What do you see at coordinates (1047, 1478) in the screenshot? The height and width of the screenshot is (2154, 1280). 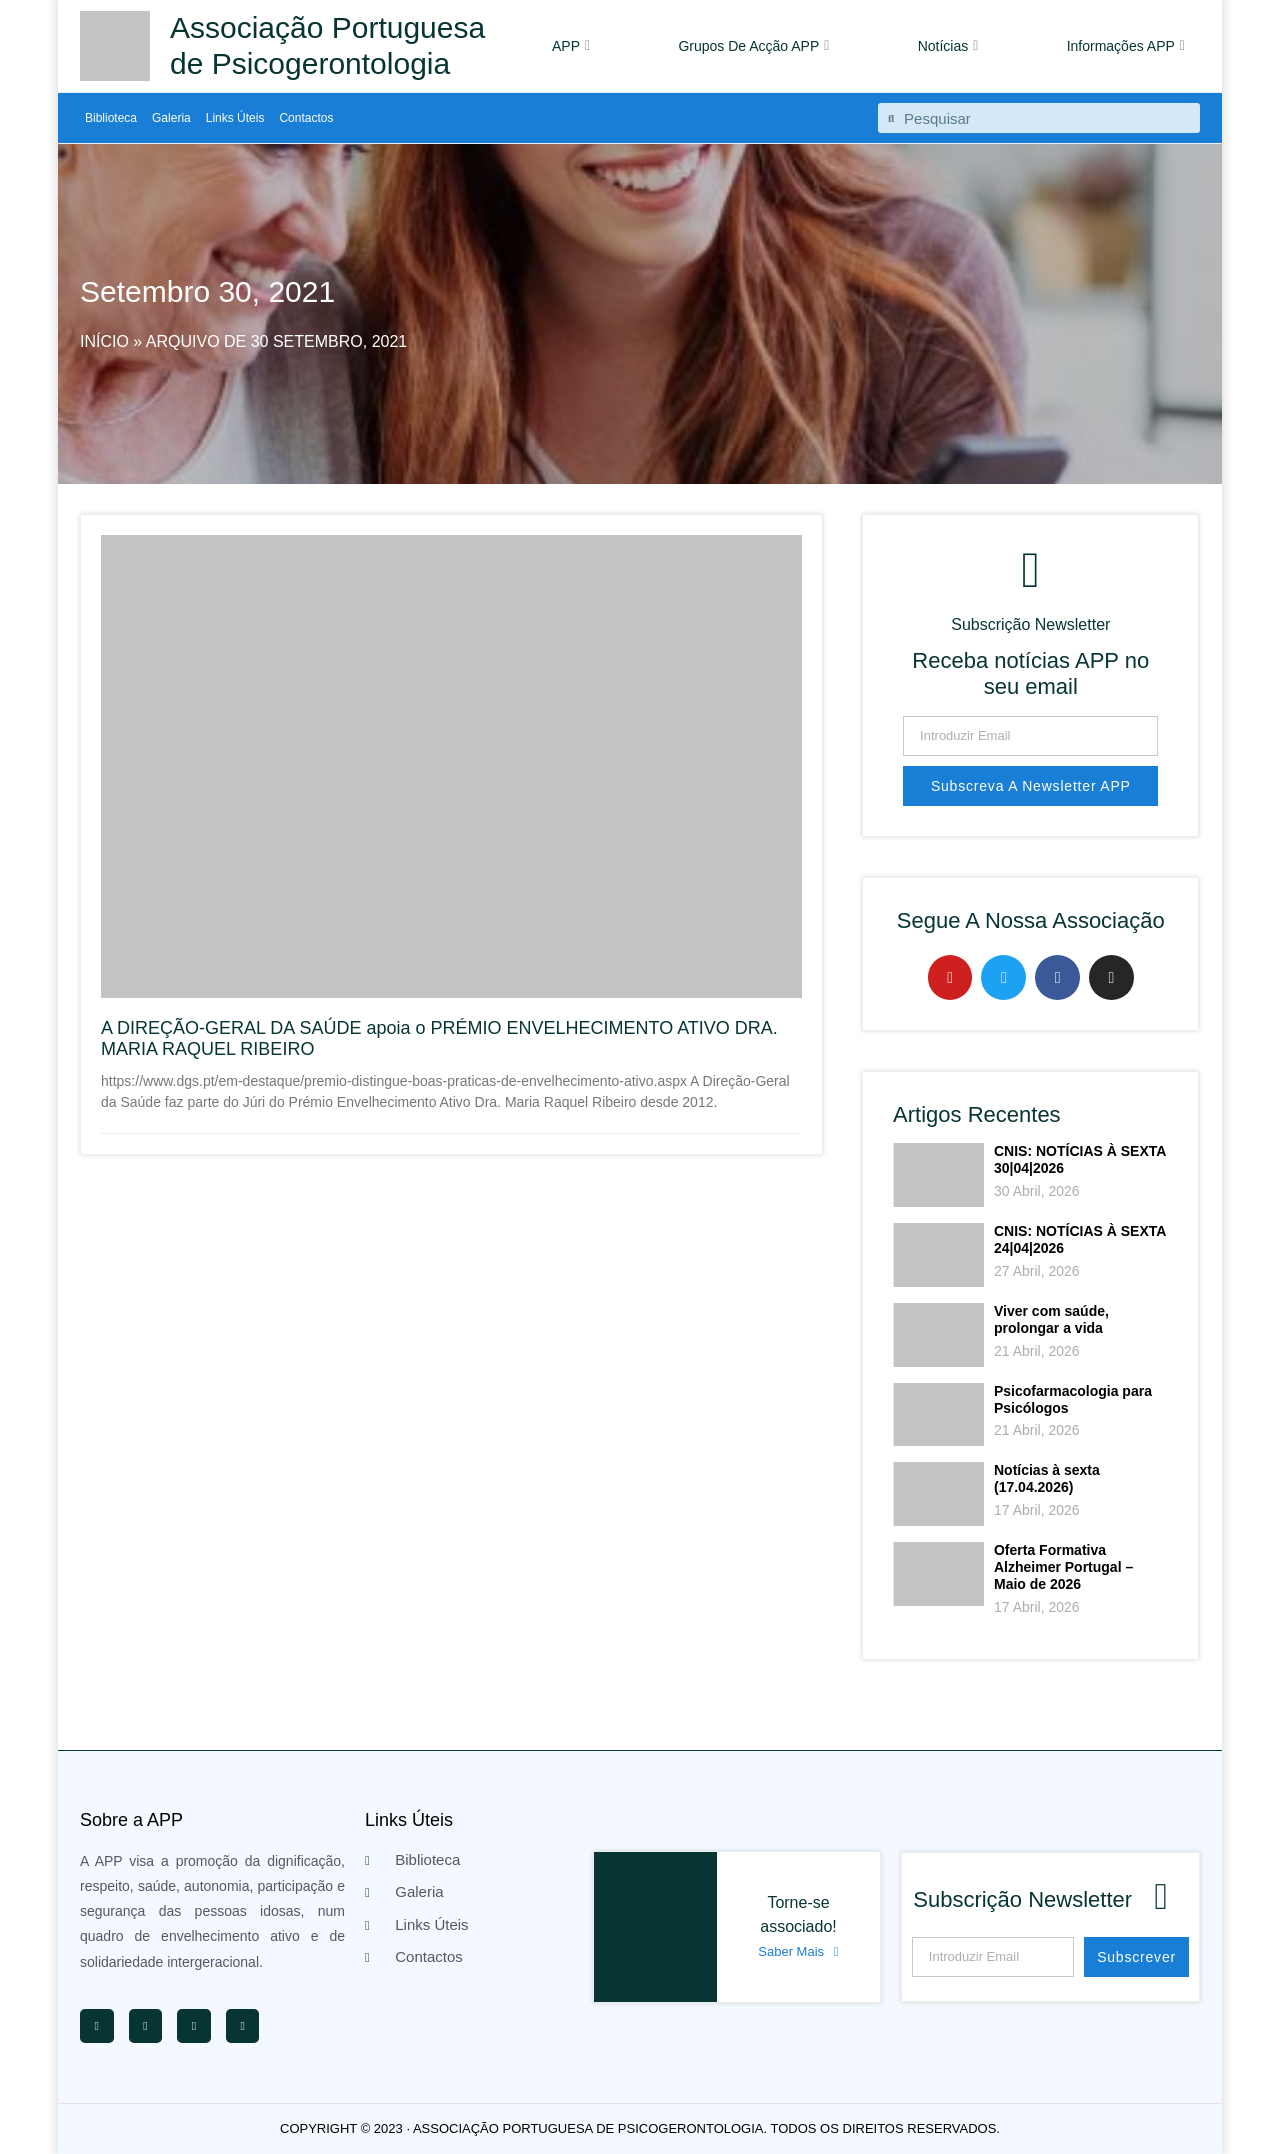 I see `Notícias à sexta (17.04.2026)` at bounding box center [1047, 1478].